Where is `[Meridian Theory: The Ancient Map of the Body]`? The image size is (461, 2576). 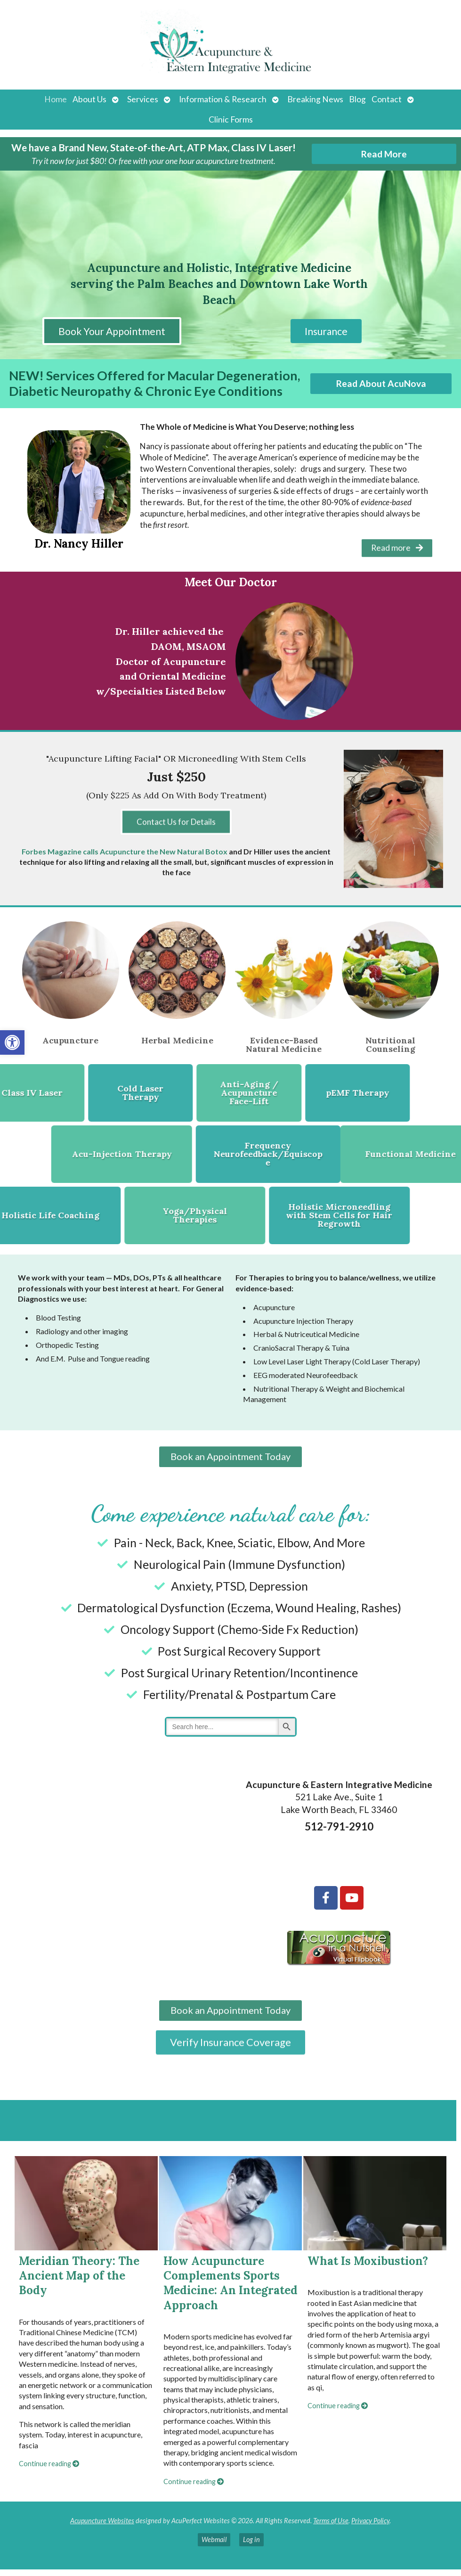
[Meridian Theory: The Ancient Map of the Body] is located at coordinates (86, 2210).